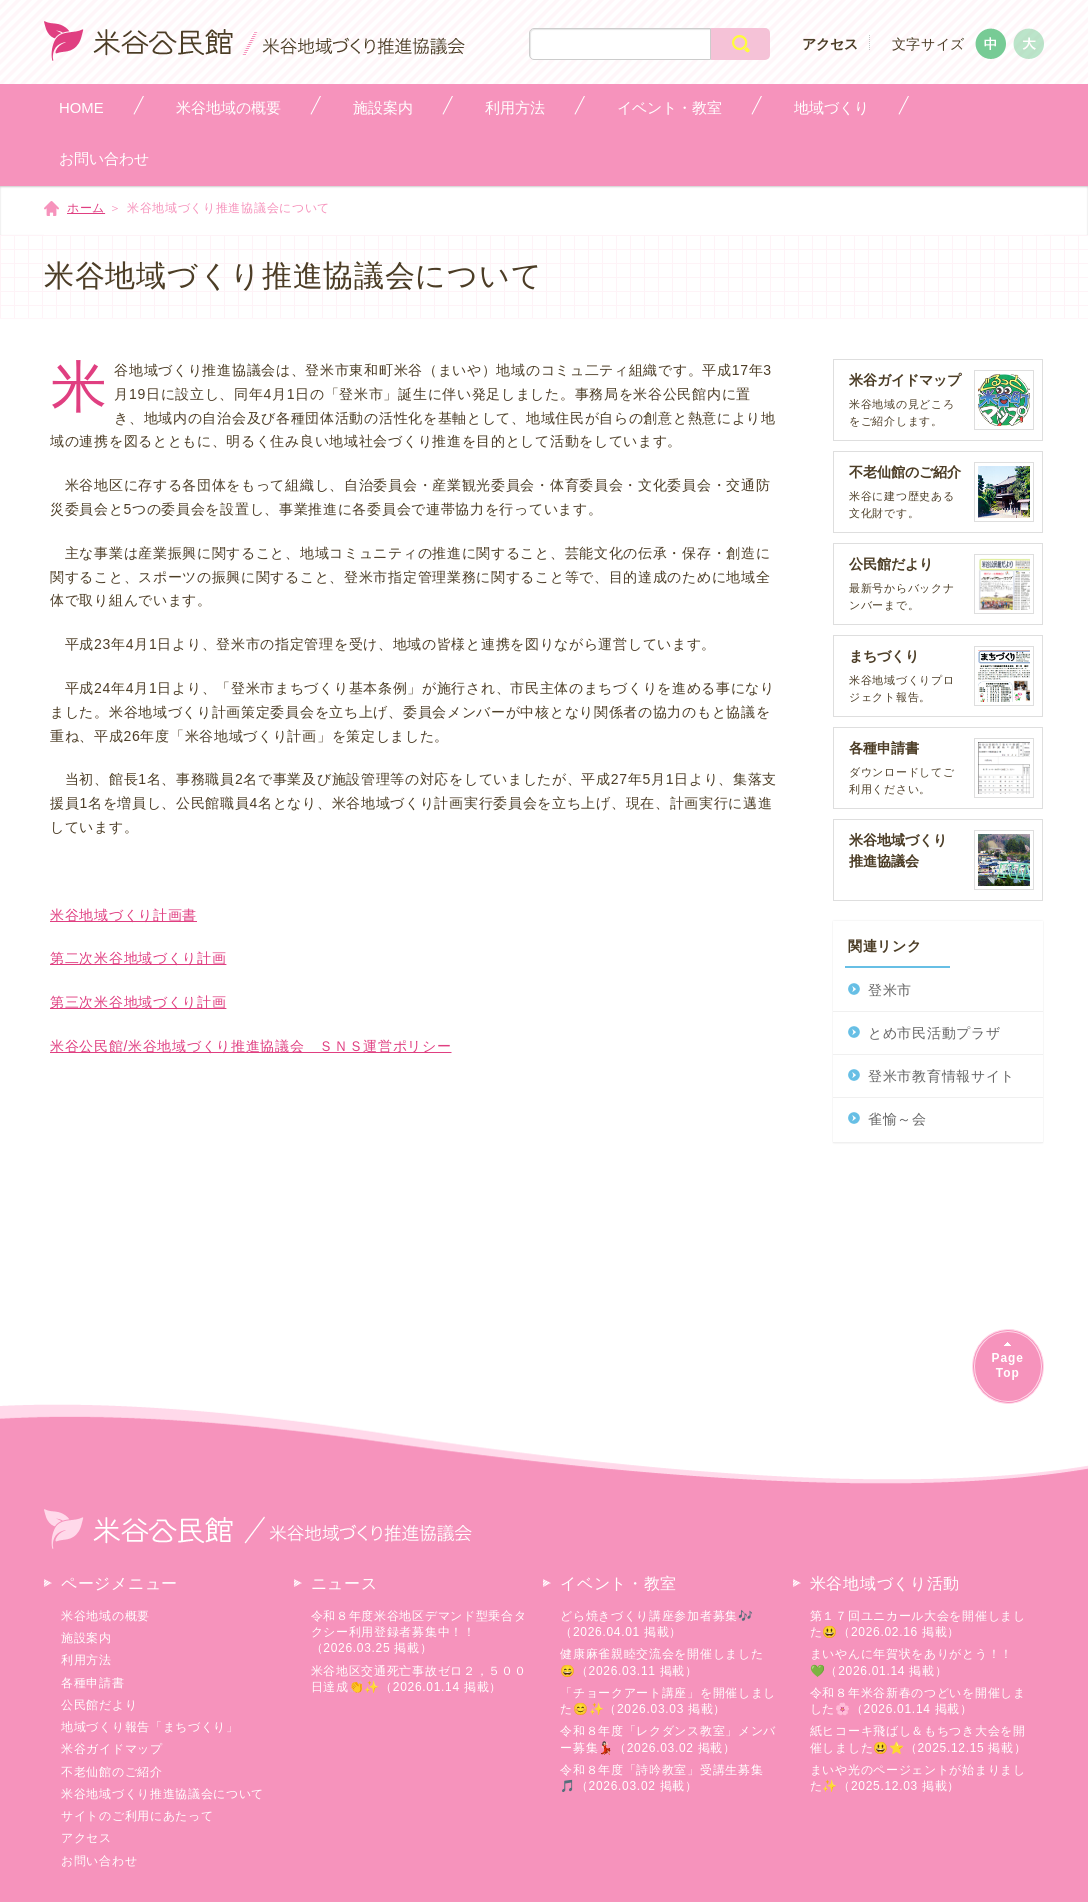 The height and width of the screenshot is (1902, 1088). Describe the element at coordinates (419, 1679) in the screenshot. I see `米谷地区交通死亡事故ゼロ２，５００日達成👏✨（2026.01.14 掲載）` at that location.